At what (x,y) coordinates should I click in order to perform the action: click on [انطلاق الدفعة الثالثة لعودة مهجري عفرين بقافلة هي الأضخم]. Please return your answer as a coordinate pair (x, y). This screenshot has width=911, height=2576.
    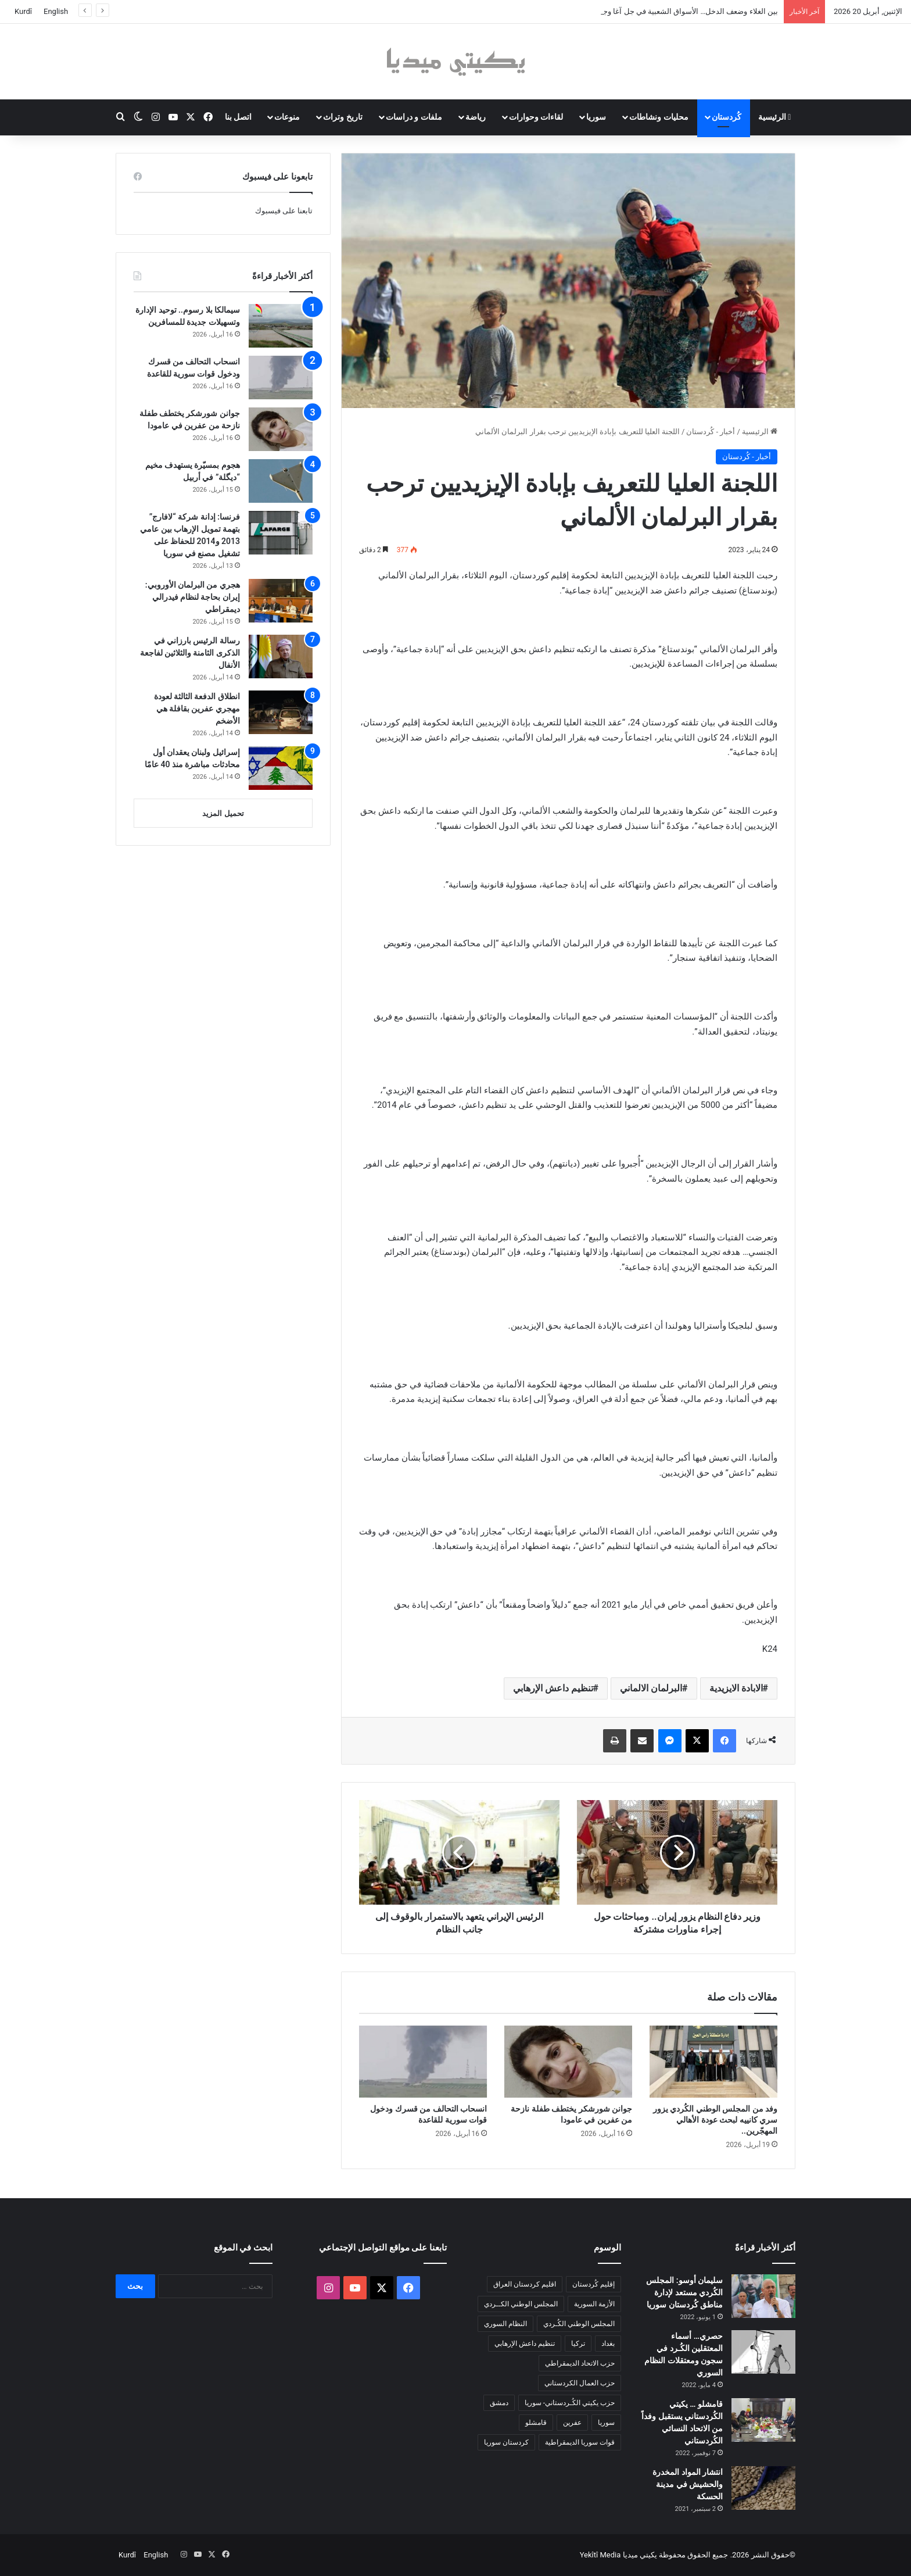
    Looking at the image, I should click on (281, 712).